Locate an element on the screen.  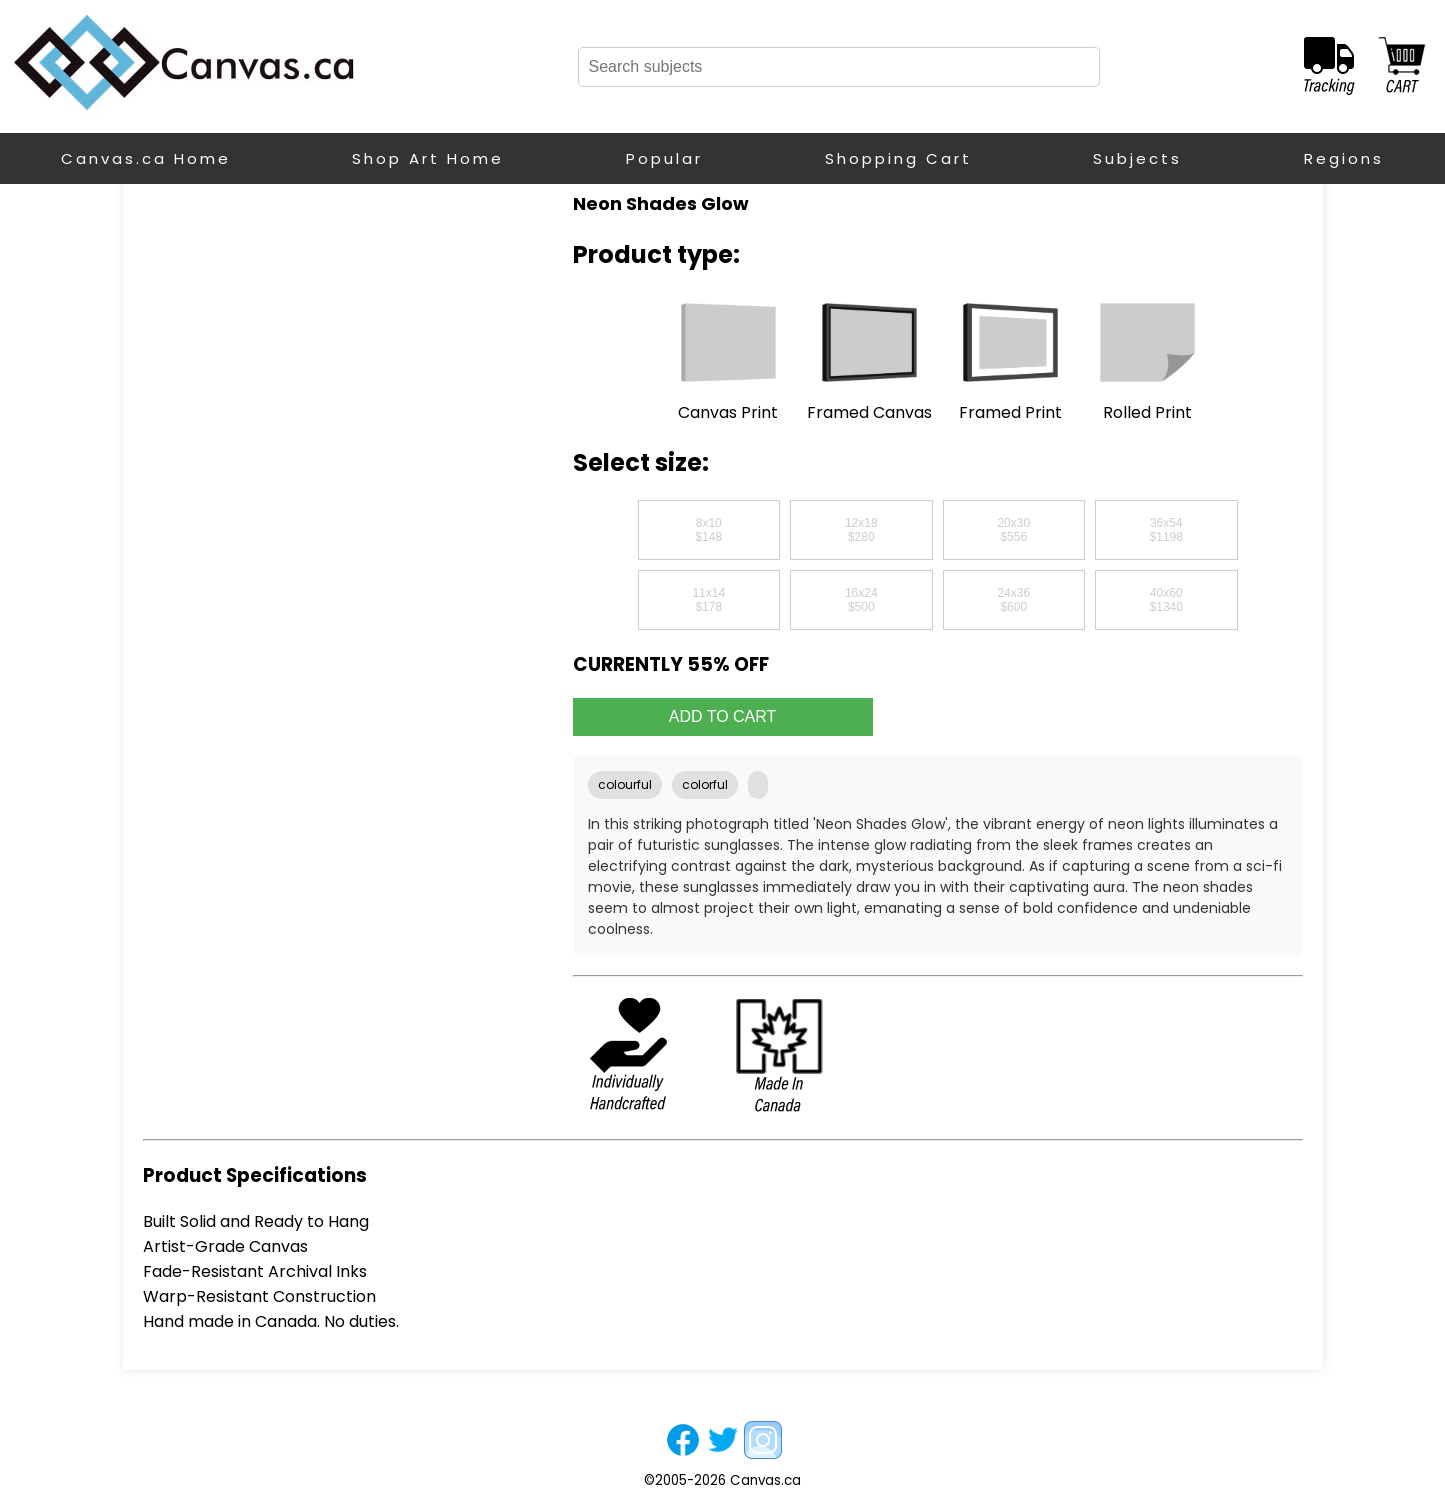
24x36$600 is located at coordinates (1013, 600).